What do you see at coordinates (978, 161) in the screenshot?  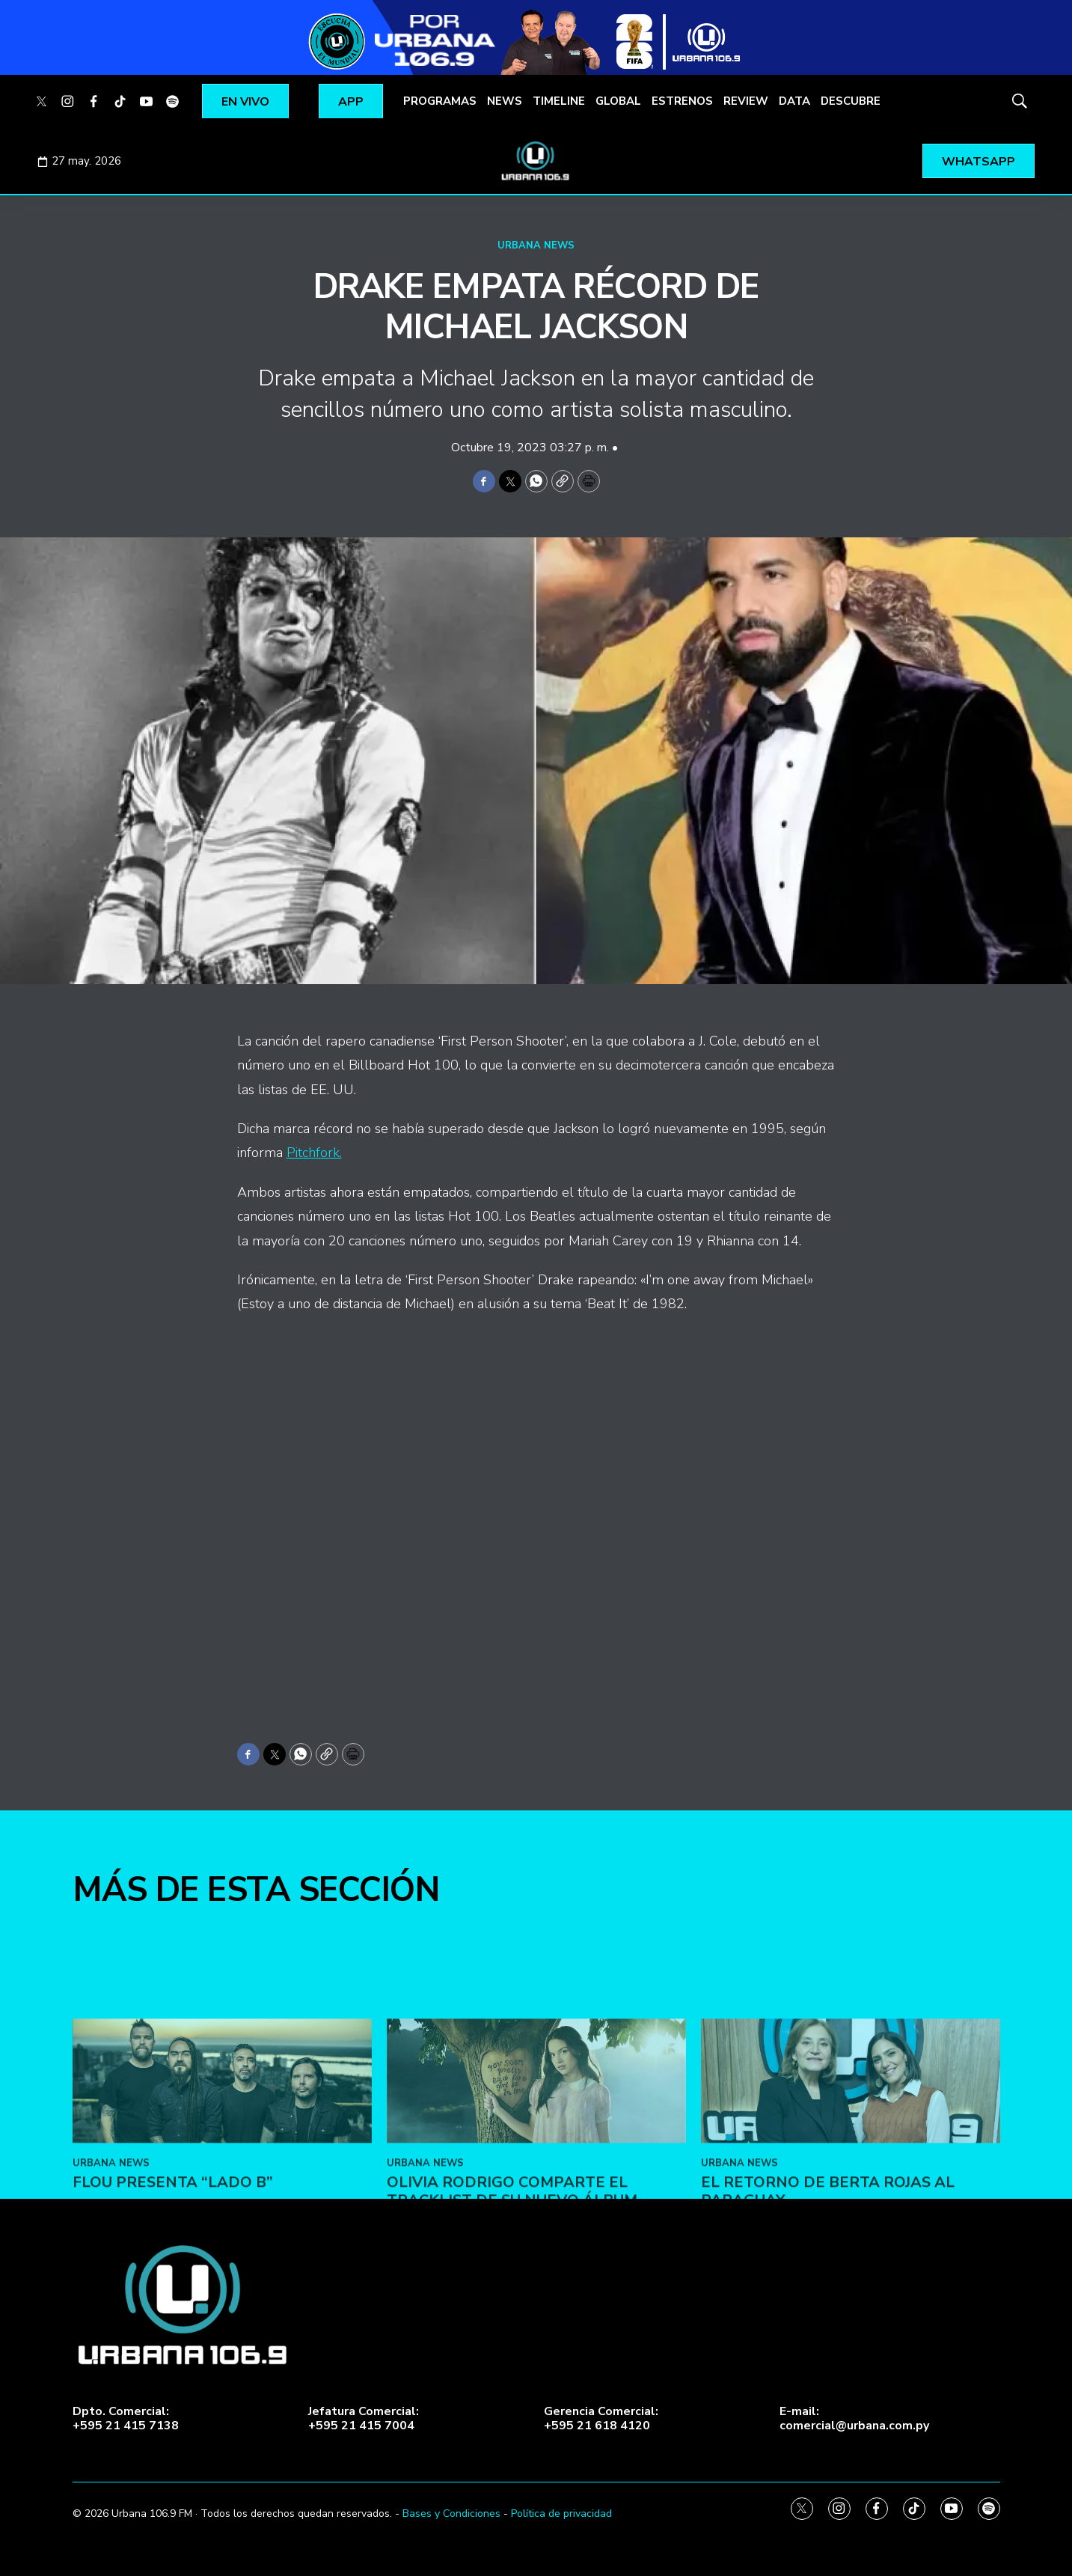 I see `WHATSAPP` at bounding box center [978, 161].